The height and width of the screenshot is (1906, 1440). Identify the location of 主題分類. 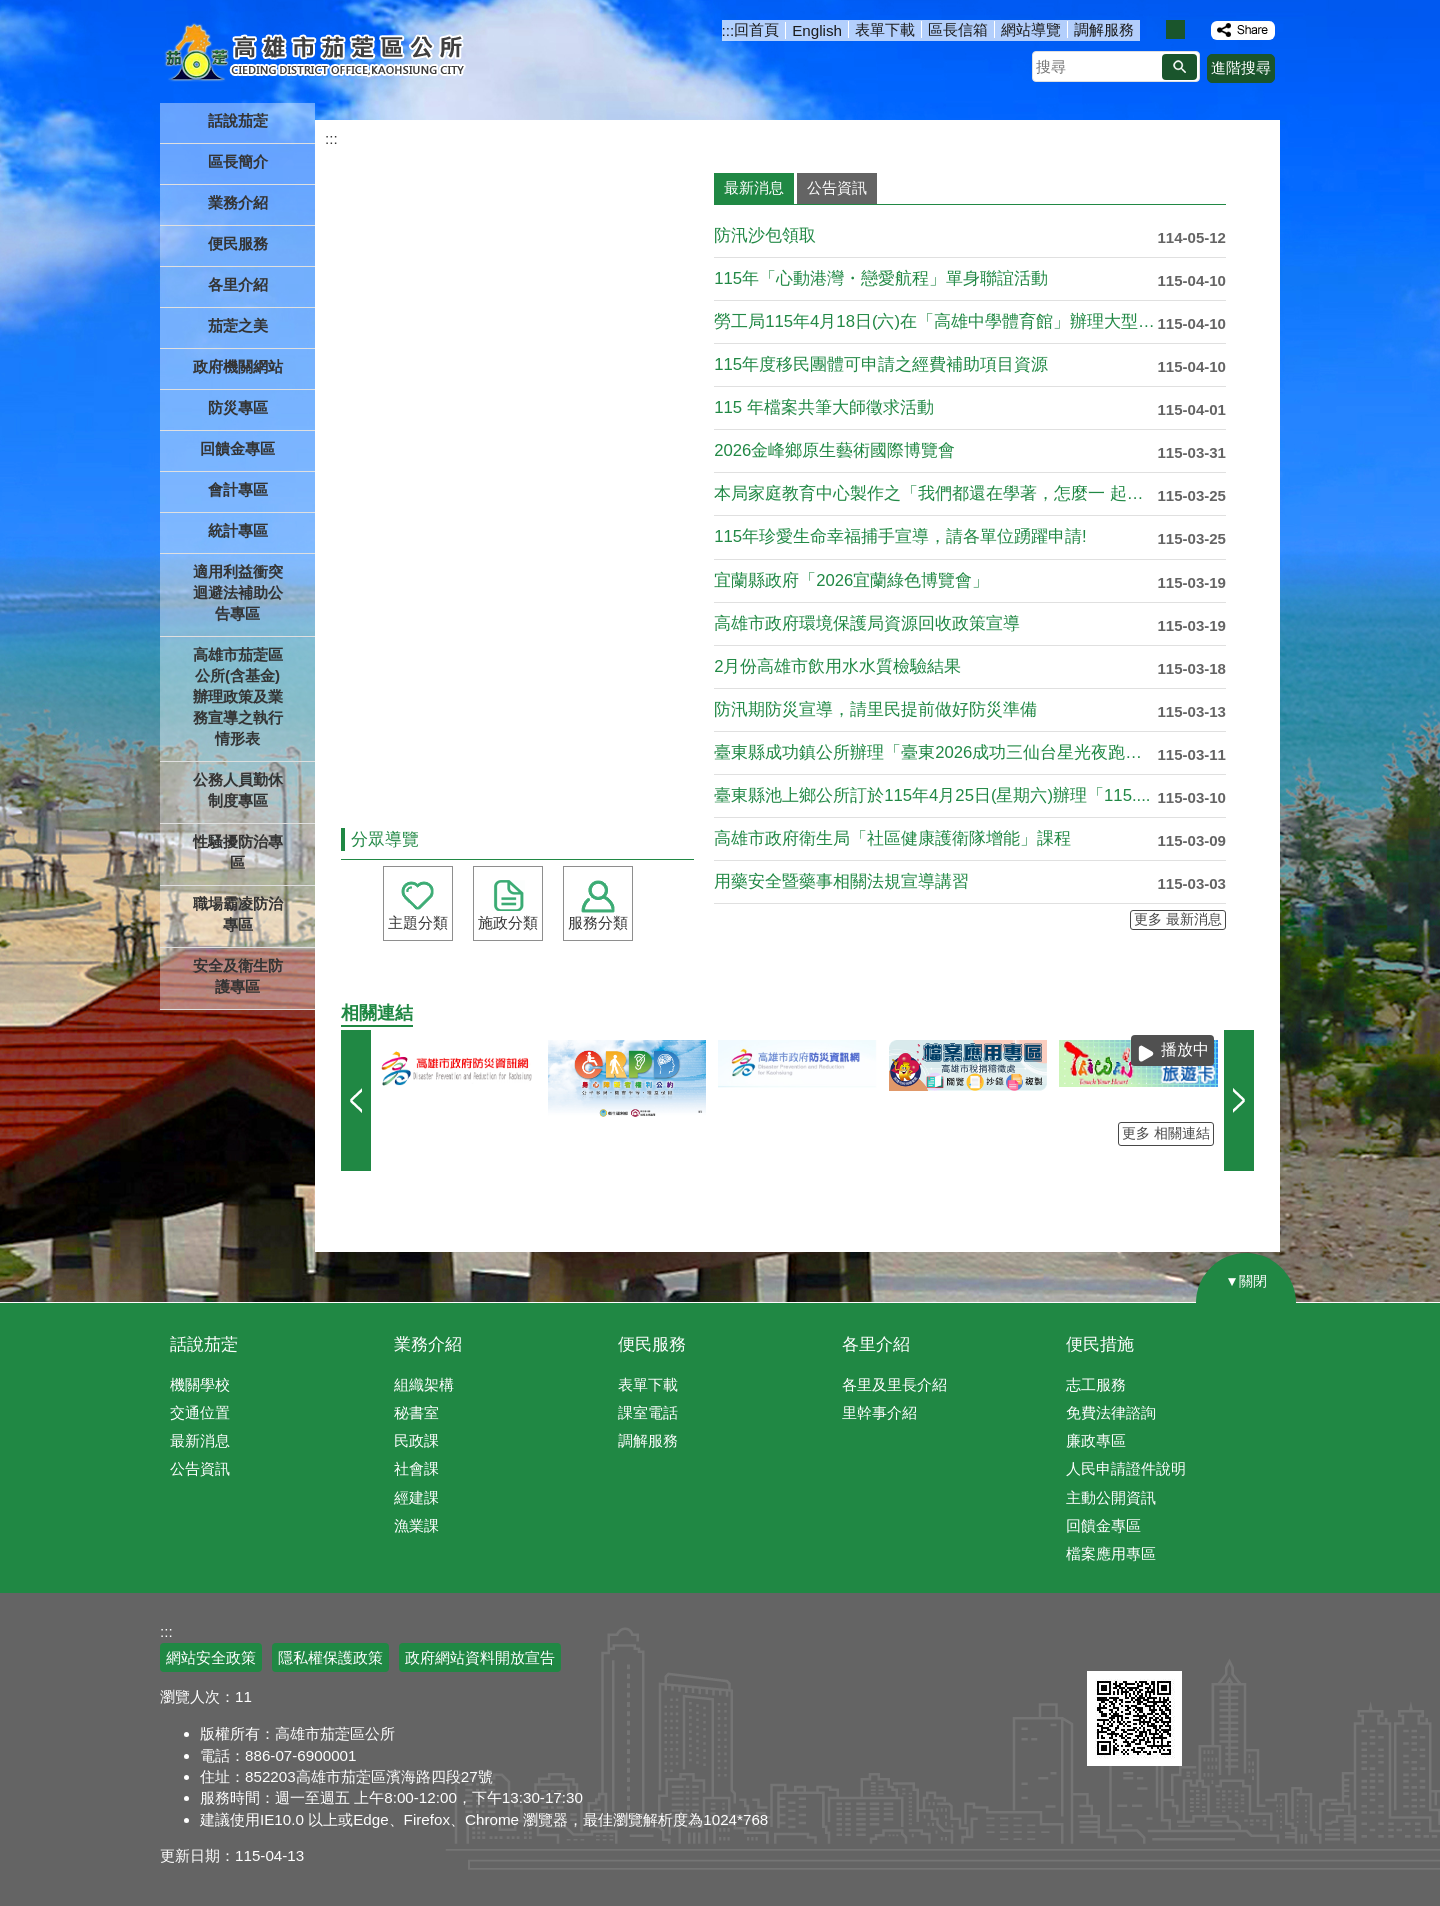
(418, 922).